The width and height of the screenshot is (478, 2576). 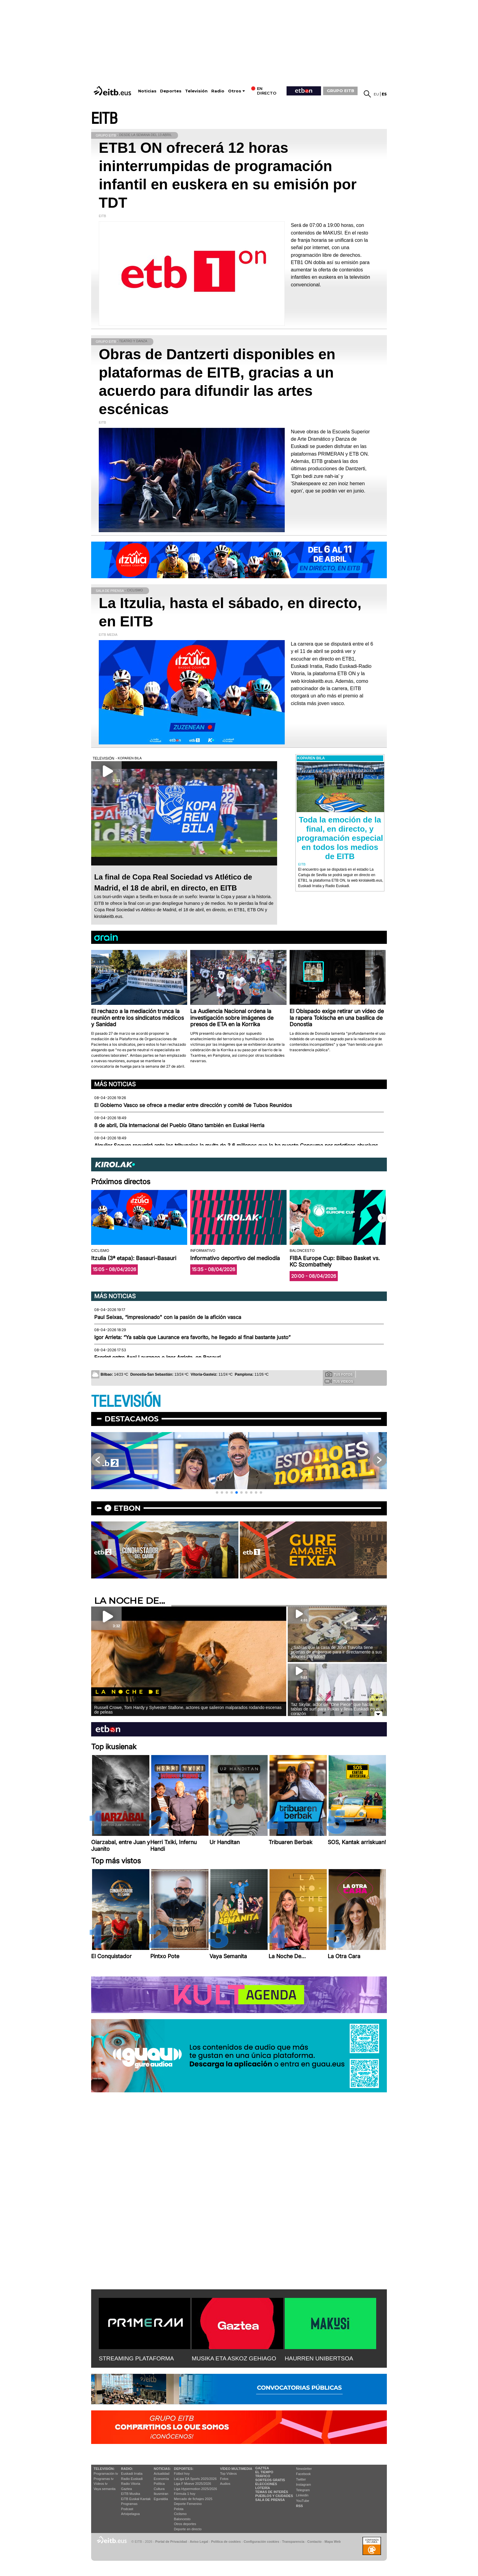 I want to click on GRUPO EITB, so click(x=340, y=90).